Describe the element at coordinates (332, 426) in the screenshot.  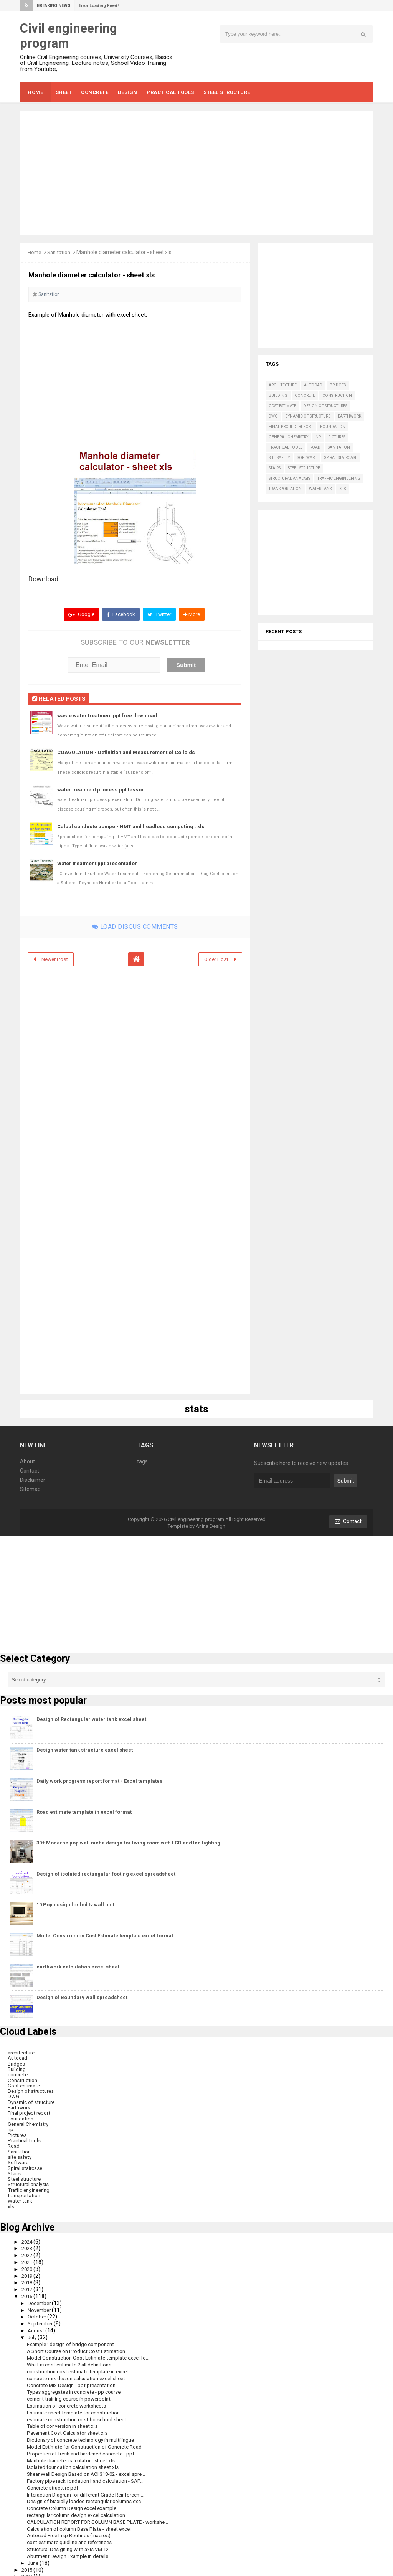
I see `Foundation` at that location.